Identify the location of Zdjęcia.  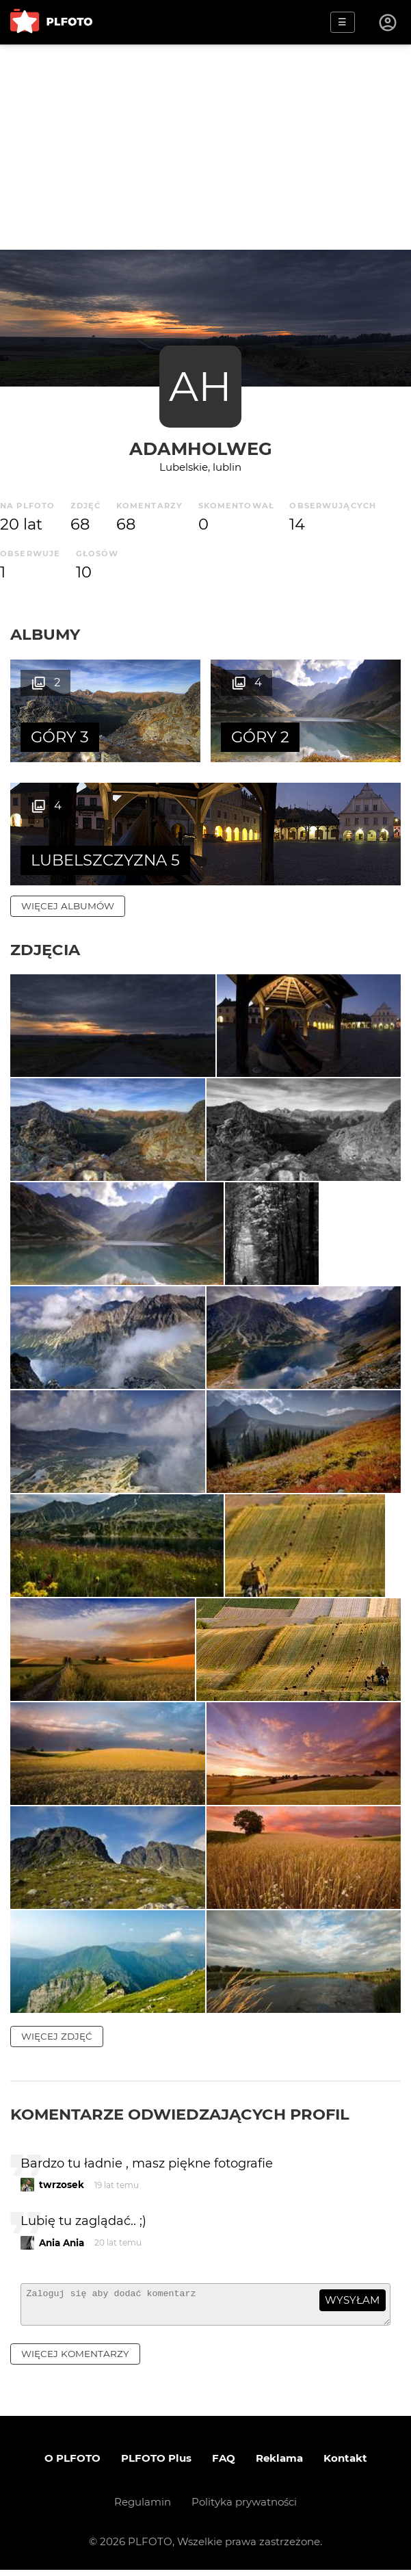
(45, 949).